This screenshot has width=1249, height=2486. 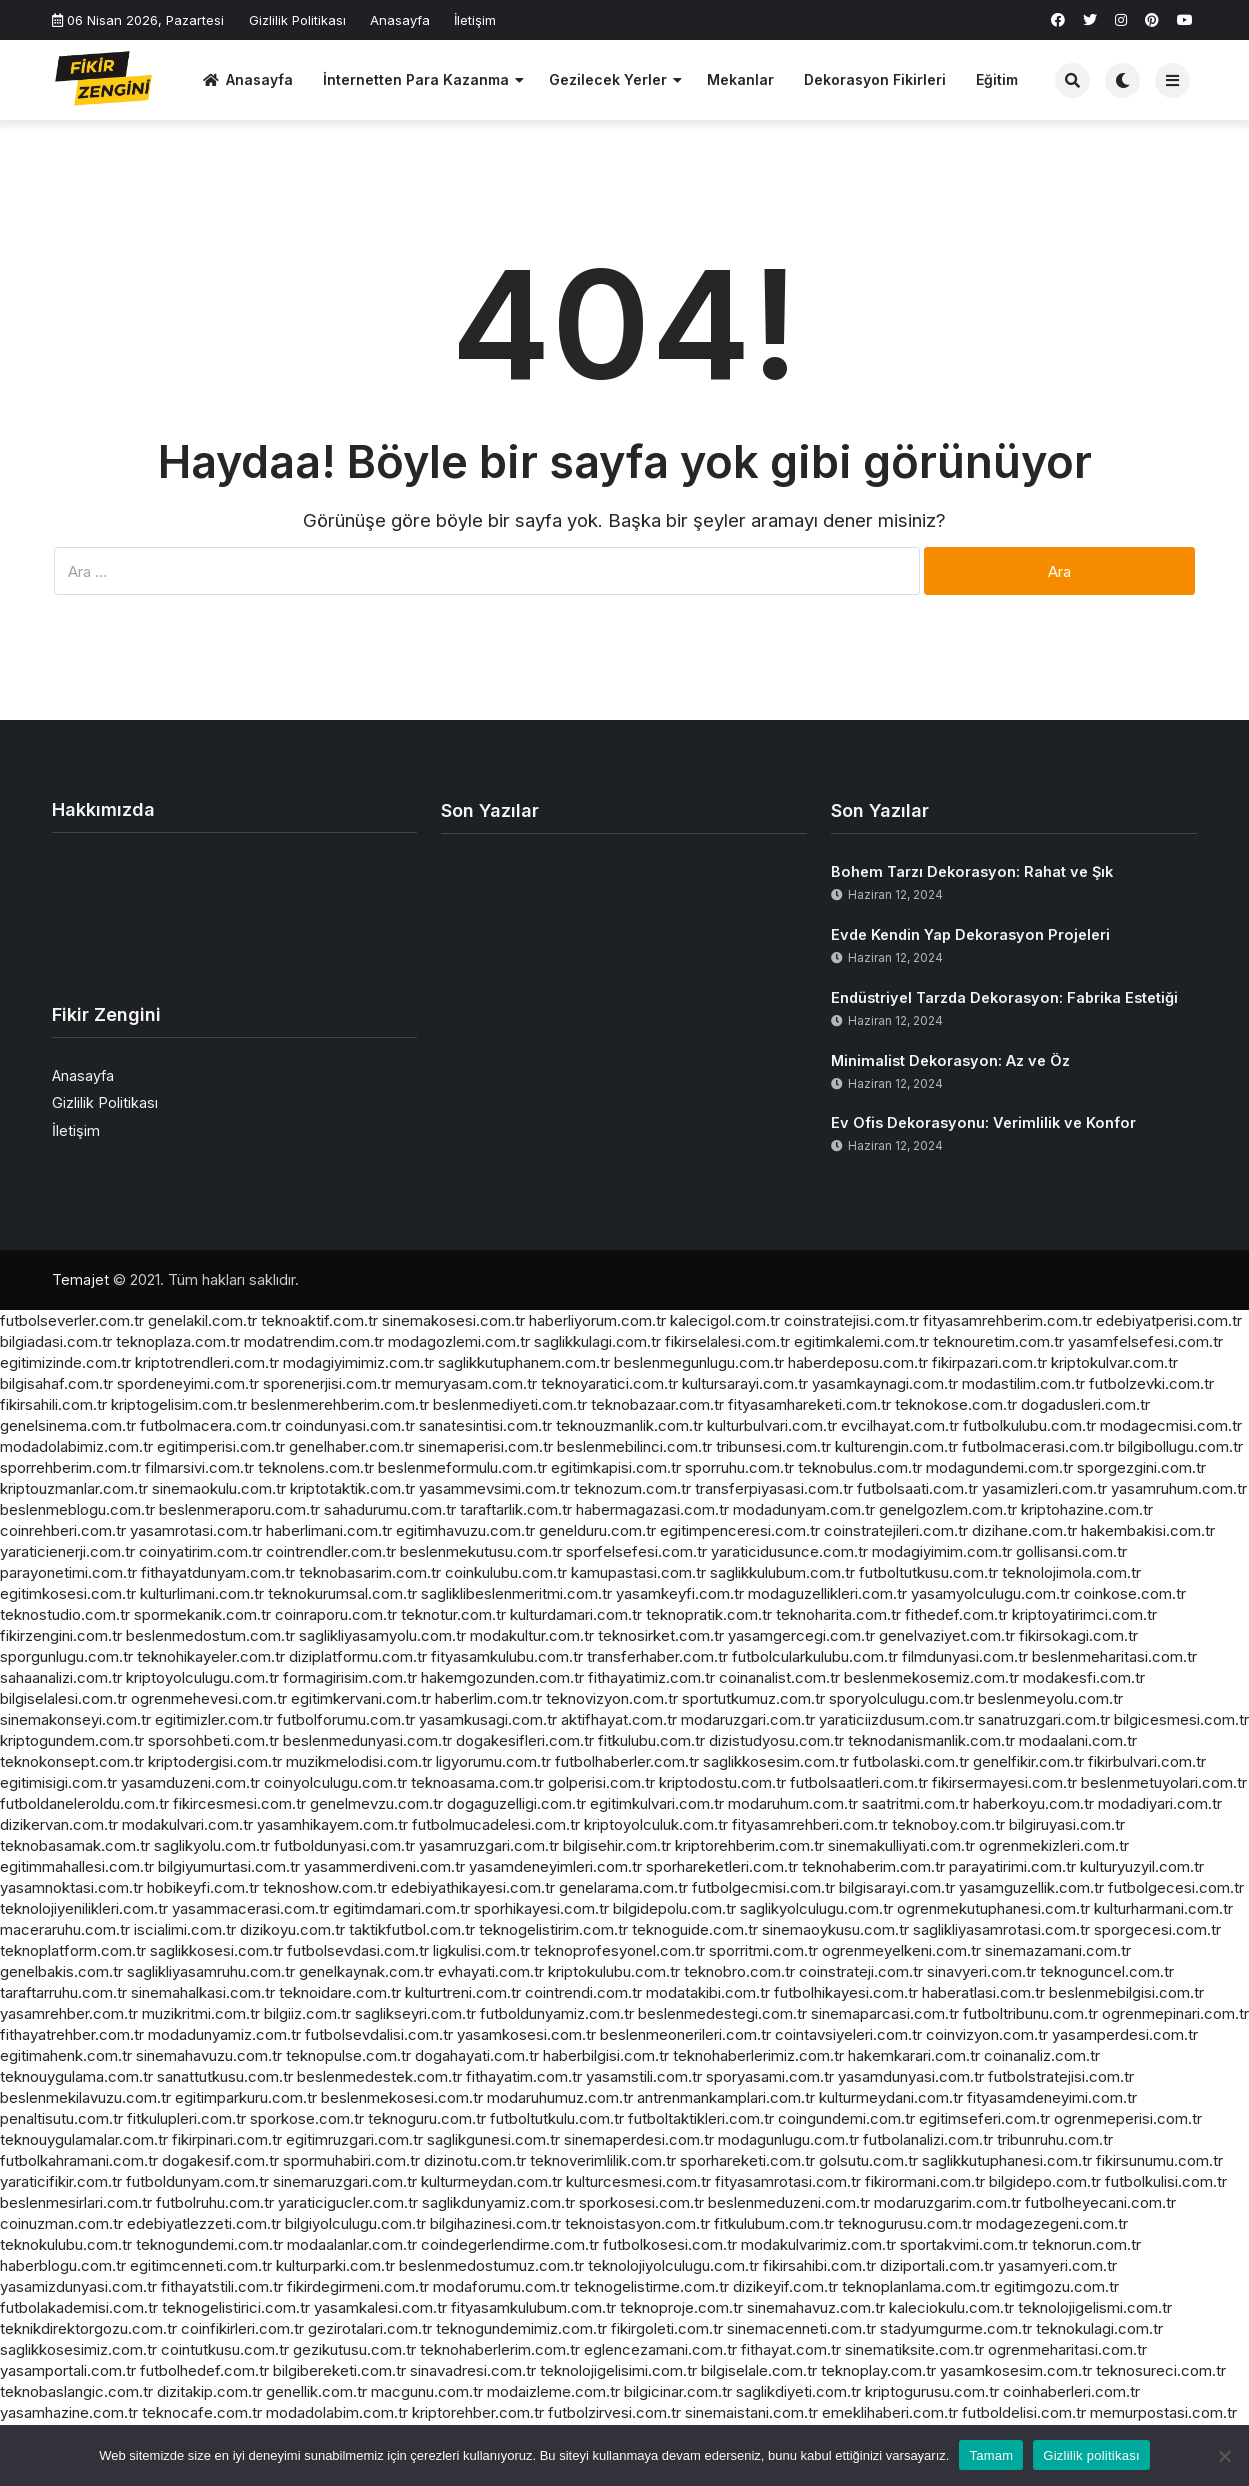 What do you see at coordinates (212, 1845) in the screenshot?
I see `saglikyolu.com.tr` at bounding box center [212, 1845].